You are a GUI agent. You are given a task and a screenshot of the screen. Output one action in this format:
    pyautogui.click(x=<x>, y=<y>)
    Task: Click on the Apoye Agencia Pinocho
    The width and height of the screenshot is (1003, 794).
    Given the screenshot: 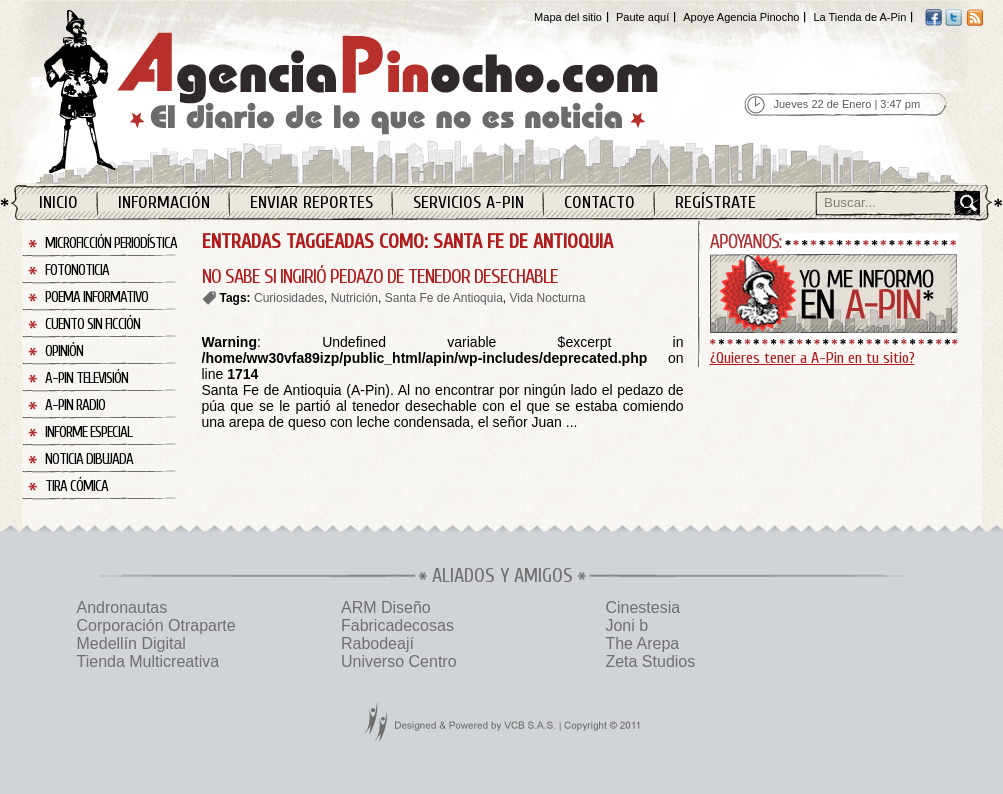 What is the action you would take?
    pyautogui.click(x=741, y=17)
    